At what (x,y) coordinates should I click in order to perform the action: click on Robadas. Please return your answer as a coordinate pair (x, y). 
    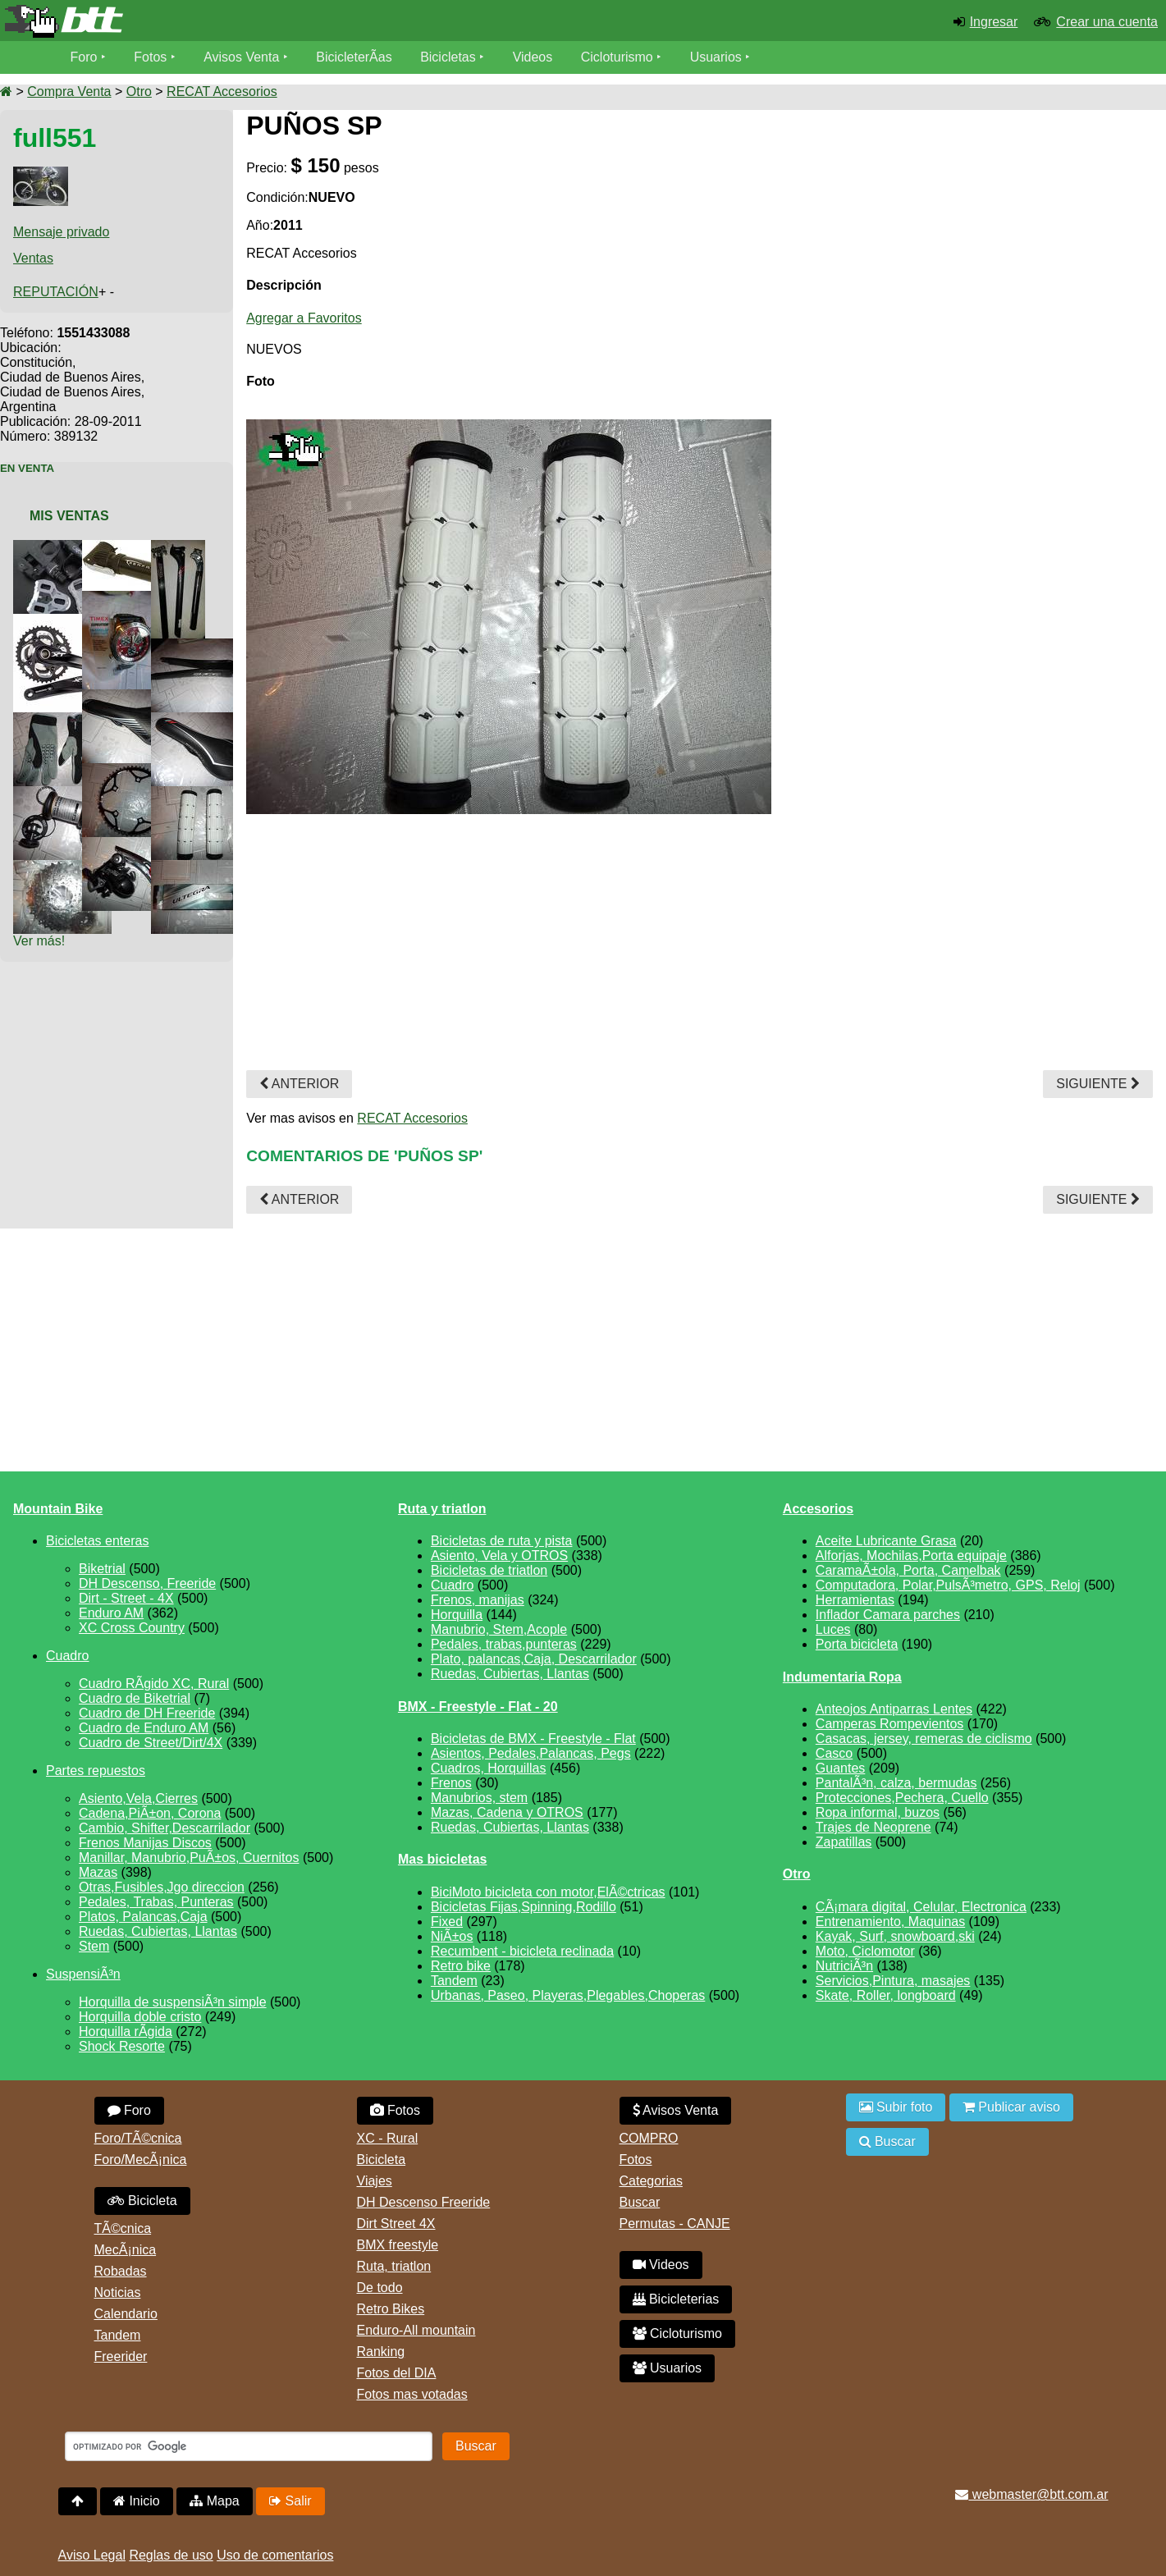
    Looking at the image, I should click on (120, 2271).